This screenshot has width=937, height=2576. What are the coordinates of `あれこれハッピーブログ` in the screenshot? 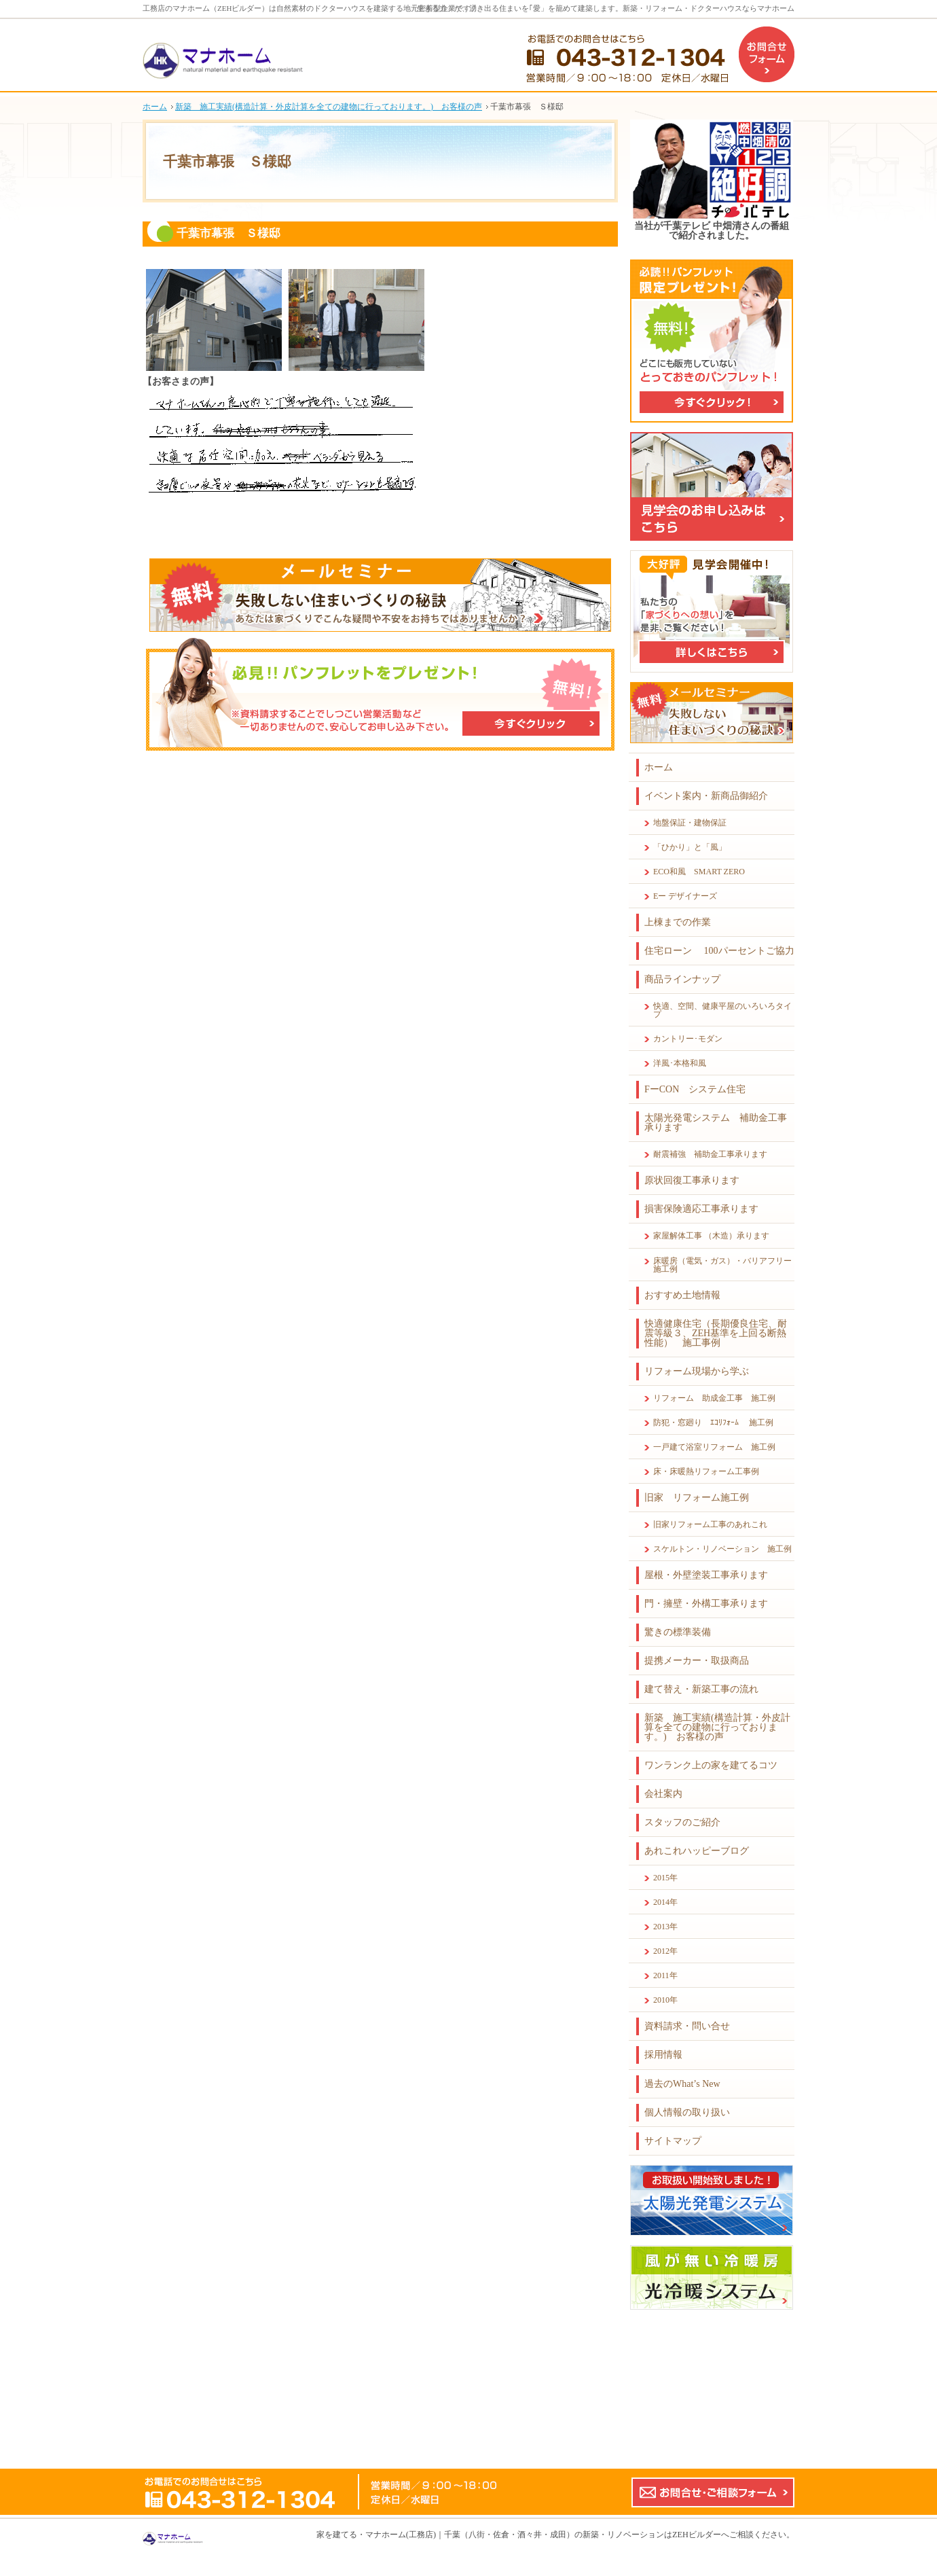 It's located at (696, 1851).